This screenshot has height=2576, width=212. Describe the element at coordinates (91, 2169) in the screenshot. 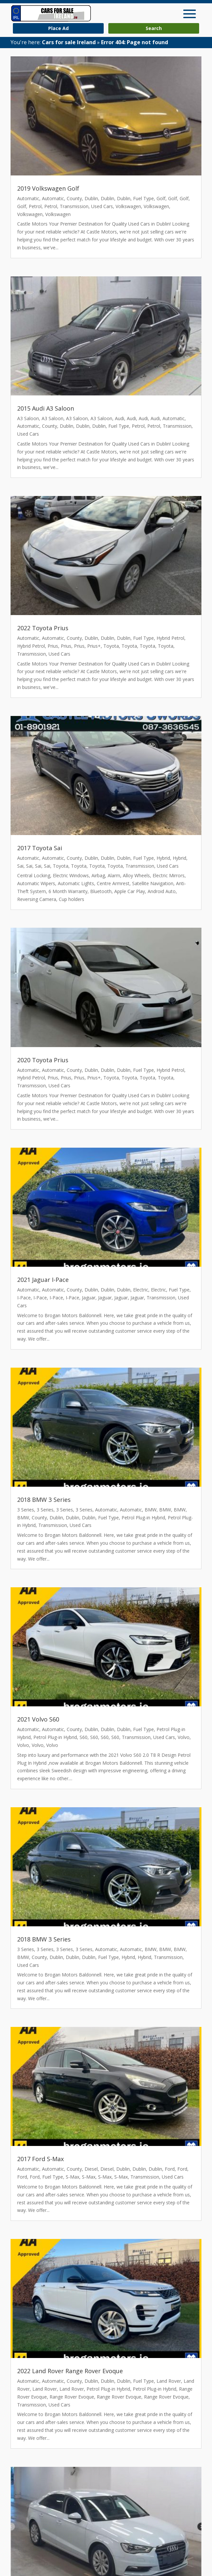

I see `Diesel` at that location.